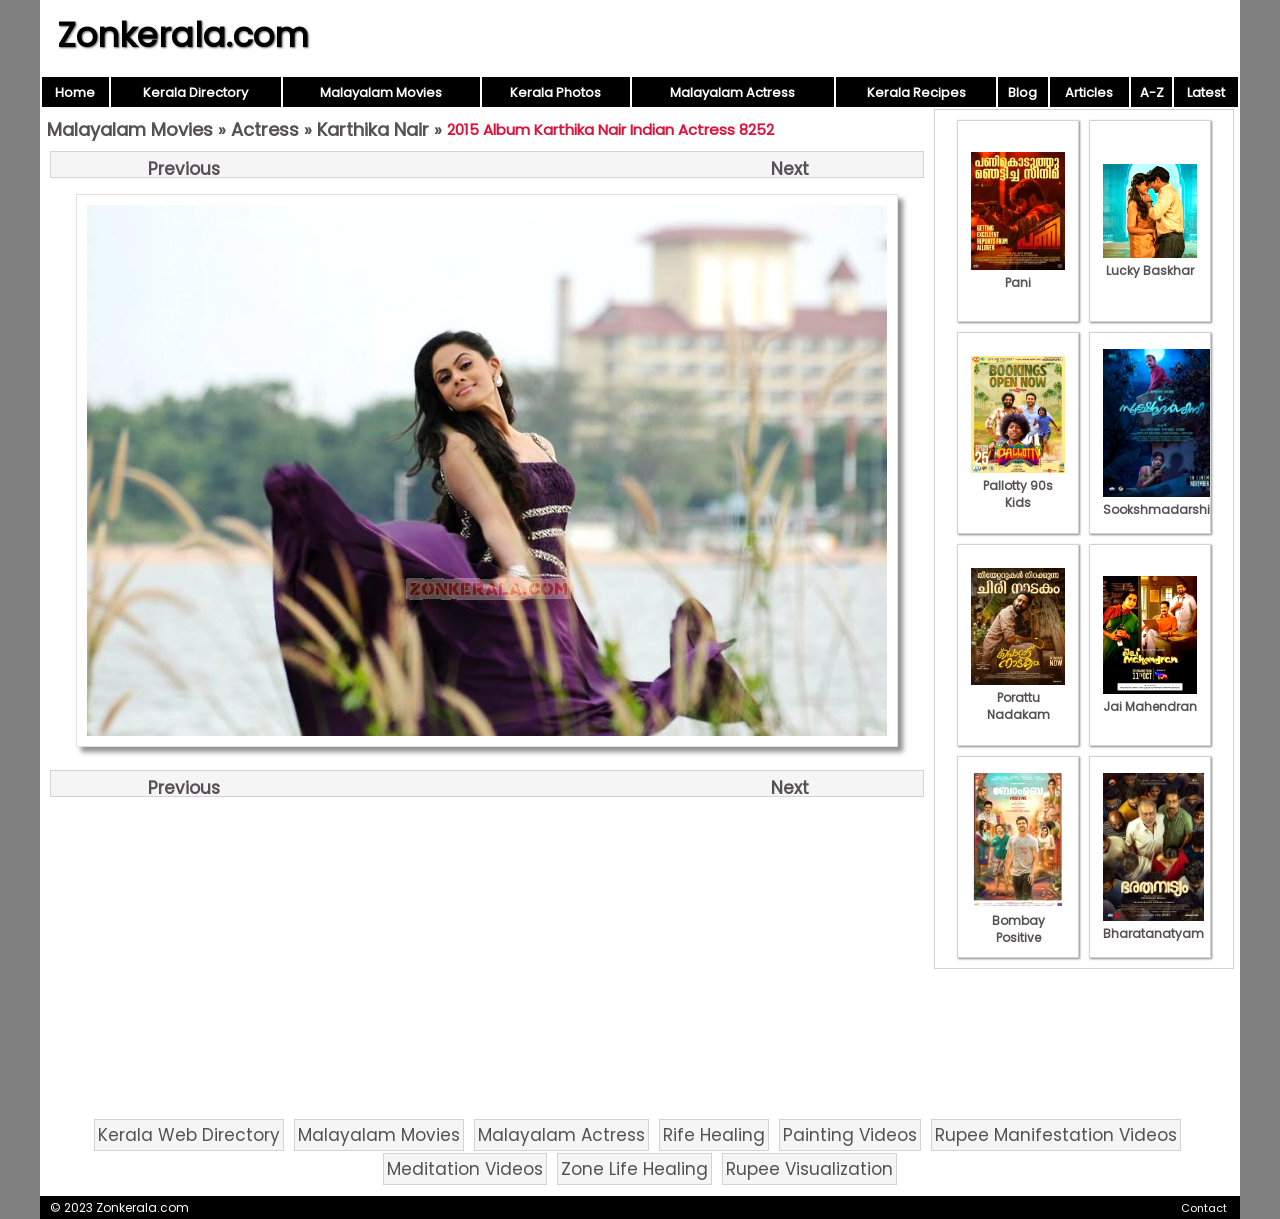 This screenshot has height=1219, width=1280. What do you see at coordinates (265, 129) in the screenshot?
I see `Actress` at bounding box center [265, 129].